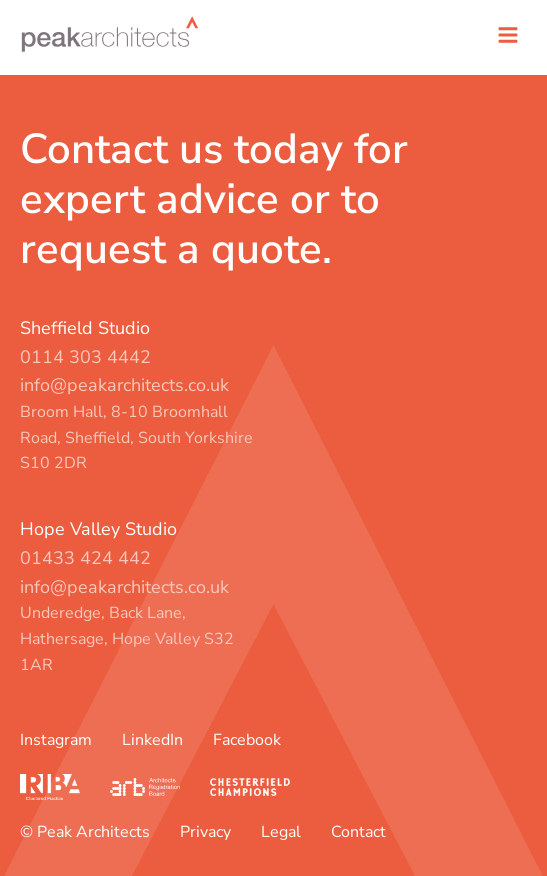 This screenshot has width=547, height=876. I want to click on info@peakarchitects.co.uk, so click(124, 385).